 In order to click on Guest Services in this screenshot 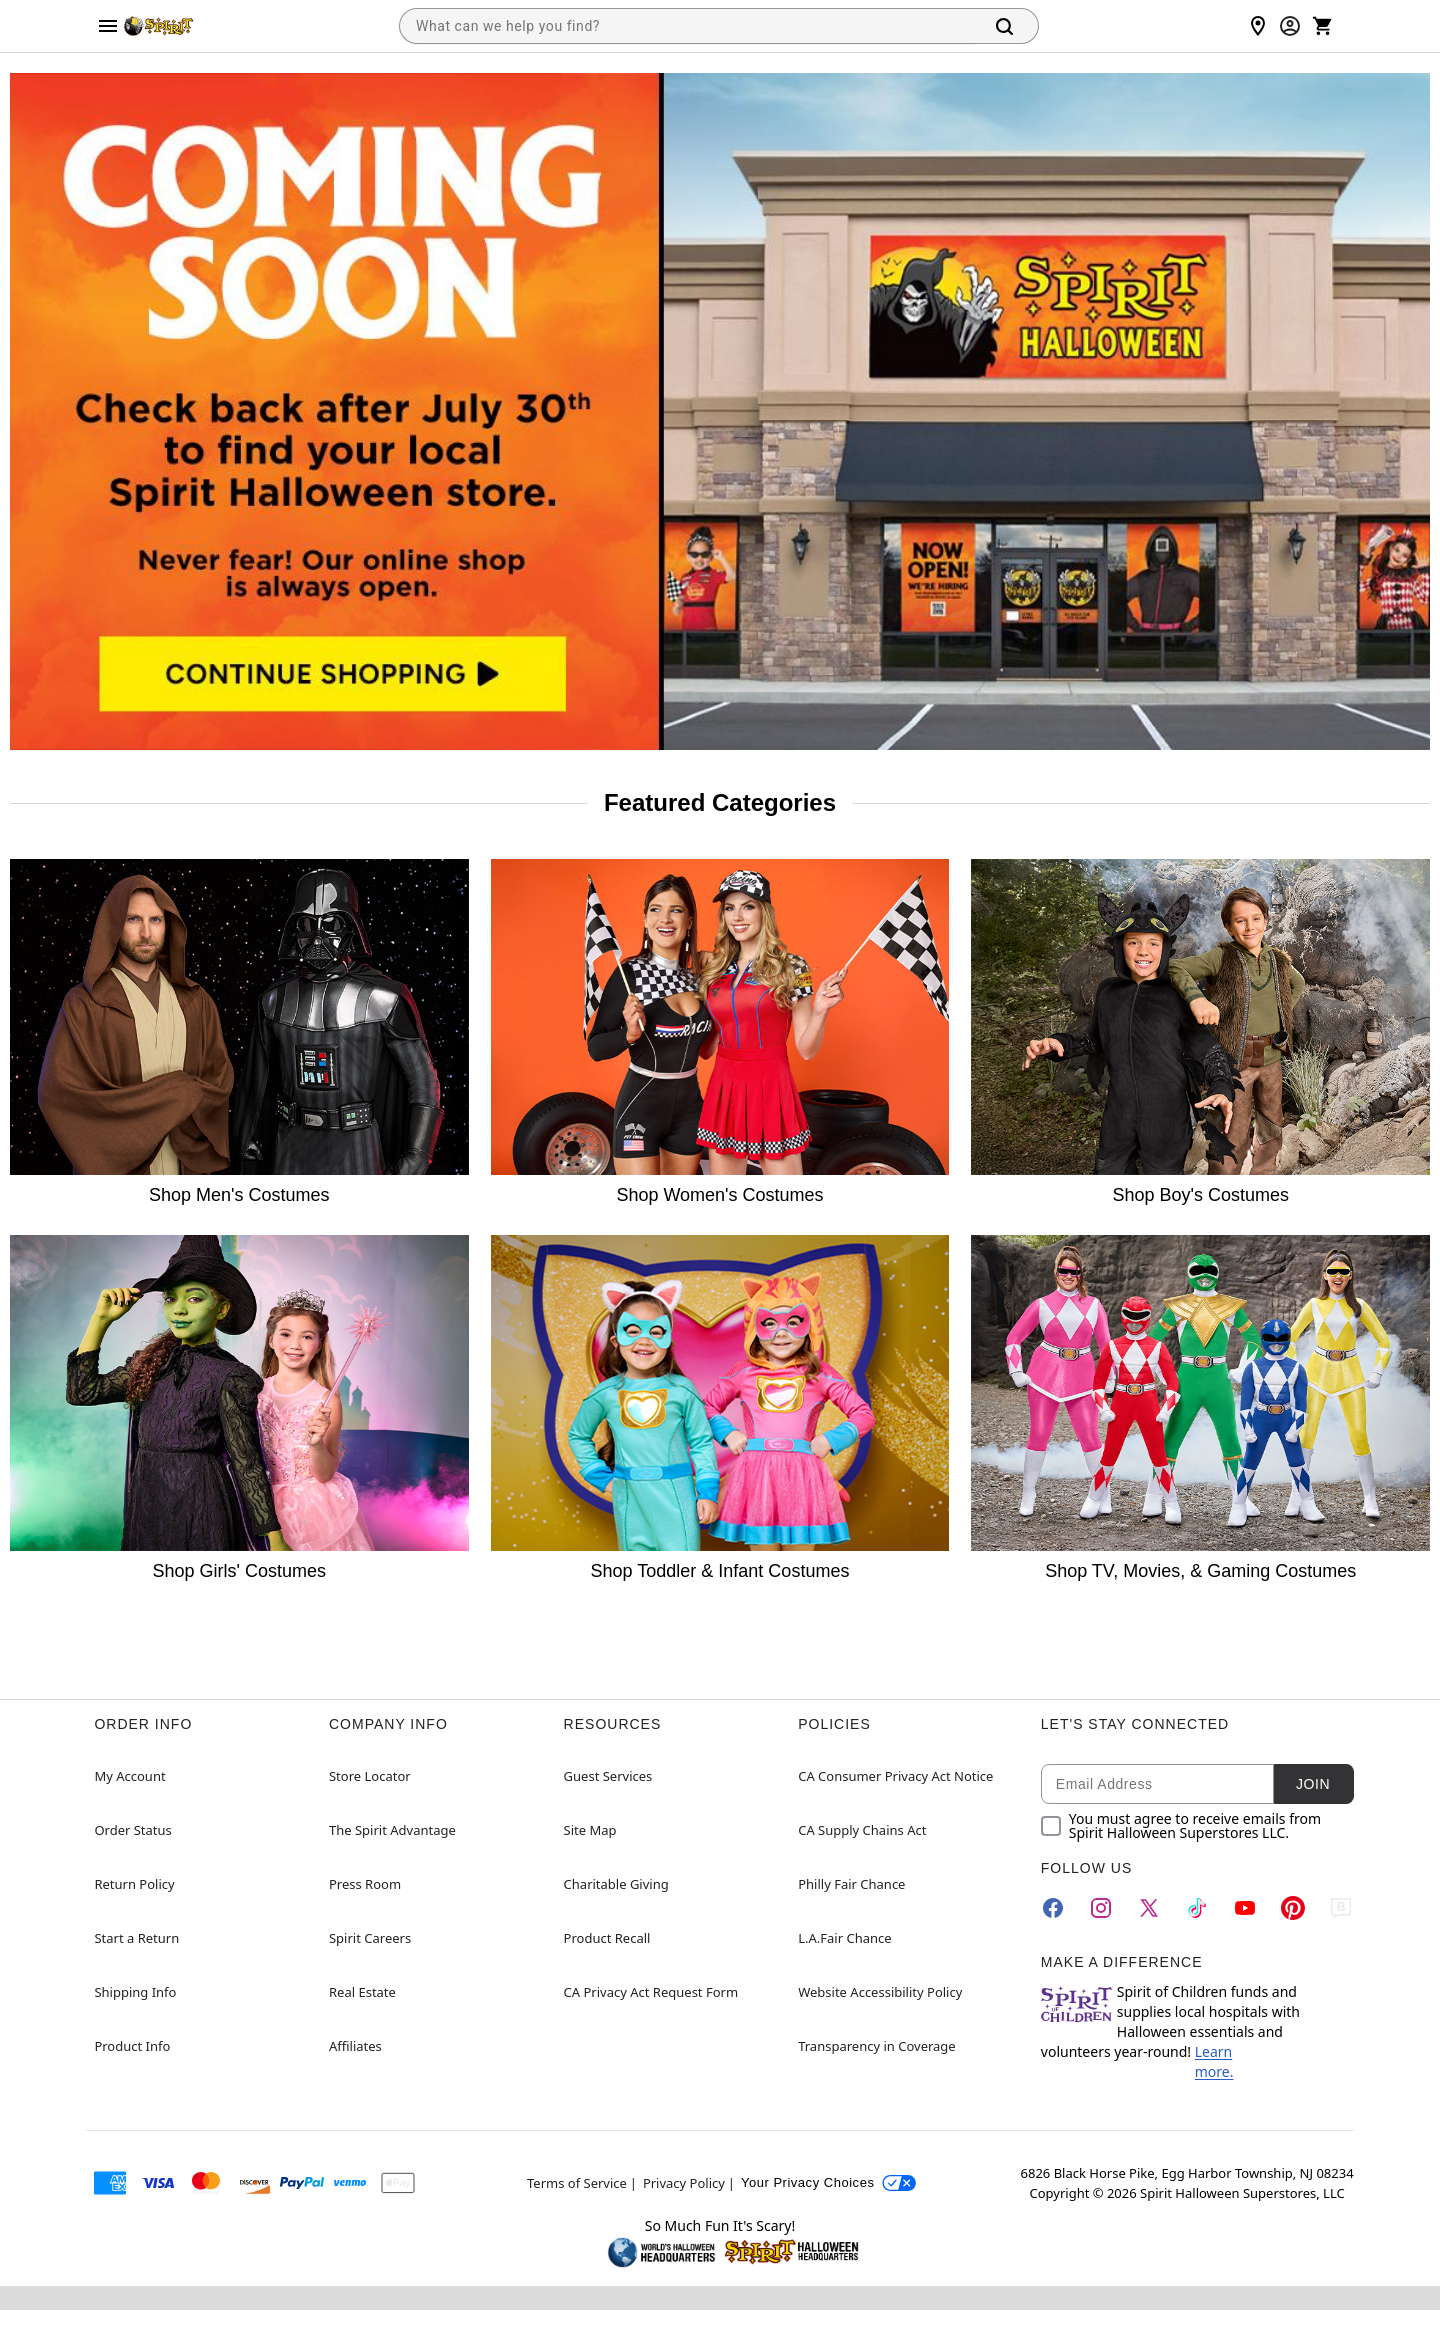, I will do `click(608, 1776)`.